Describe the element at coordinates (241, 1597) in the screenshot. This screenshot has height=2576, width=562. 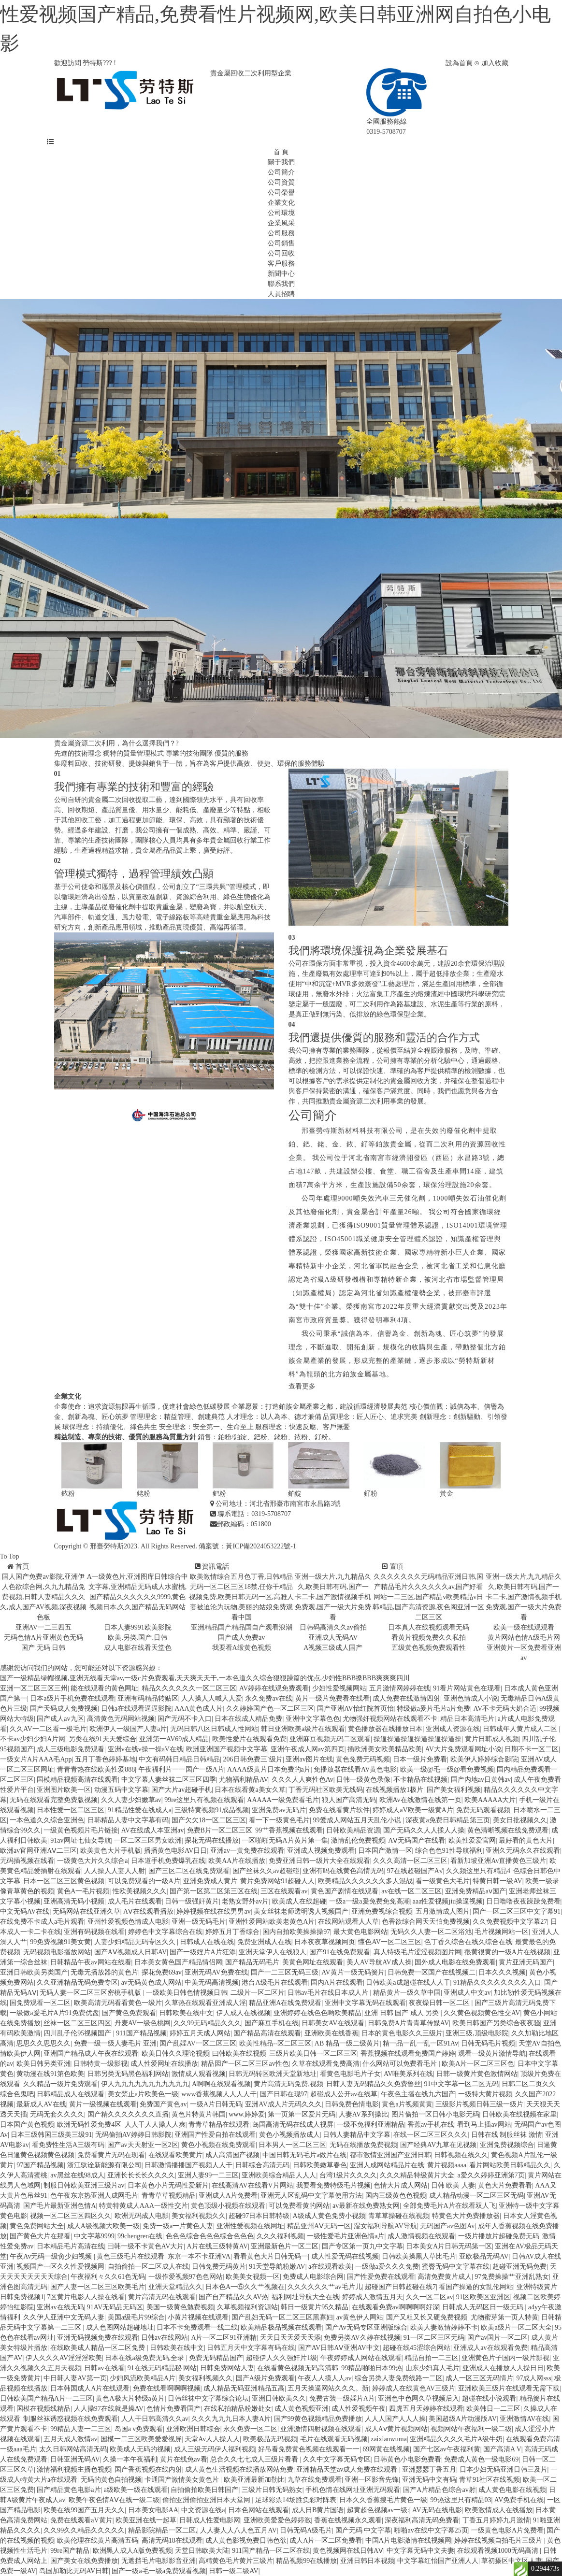
I see `欧美激情综合五月色丁香,日韩精品无码一区二区三区18禁,任你干精品视频免费,欧美日韩无码一区,高雅人妻被迫沦为玩物,美丽的姑娘免费观看中国` at that location.